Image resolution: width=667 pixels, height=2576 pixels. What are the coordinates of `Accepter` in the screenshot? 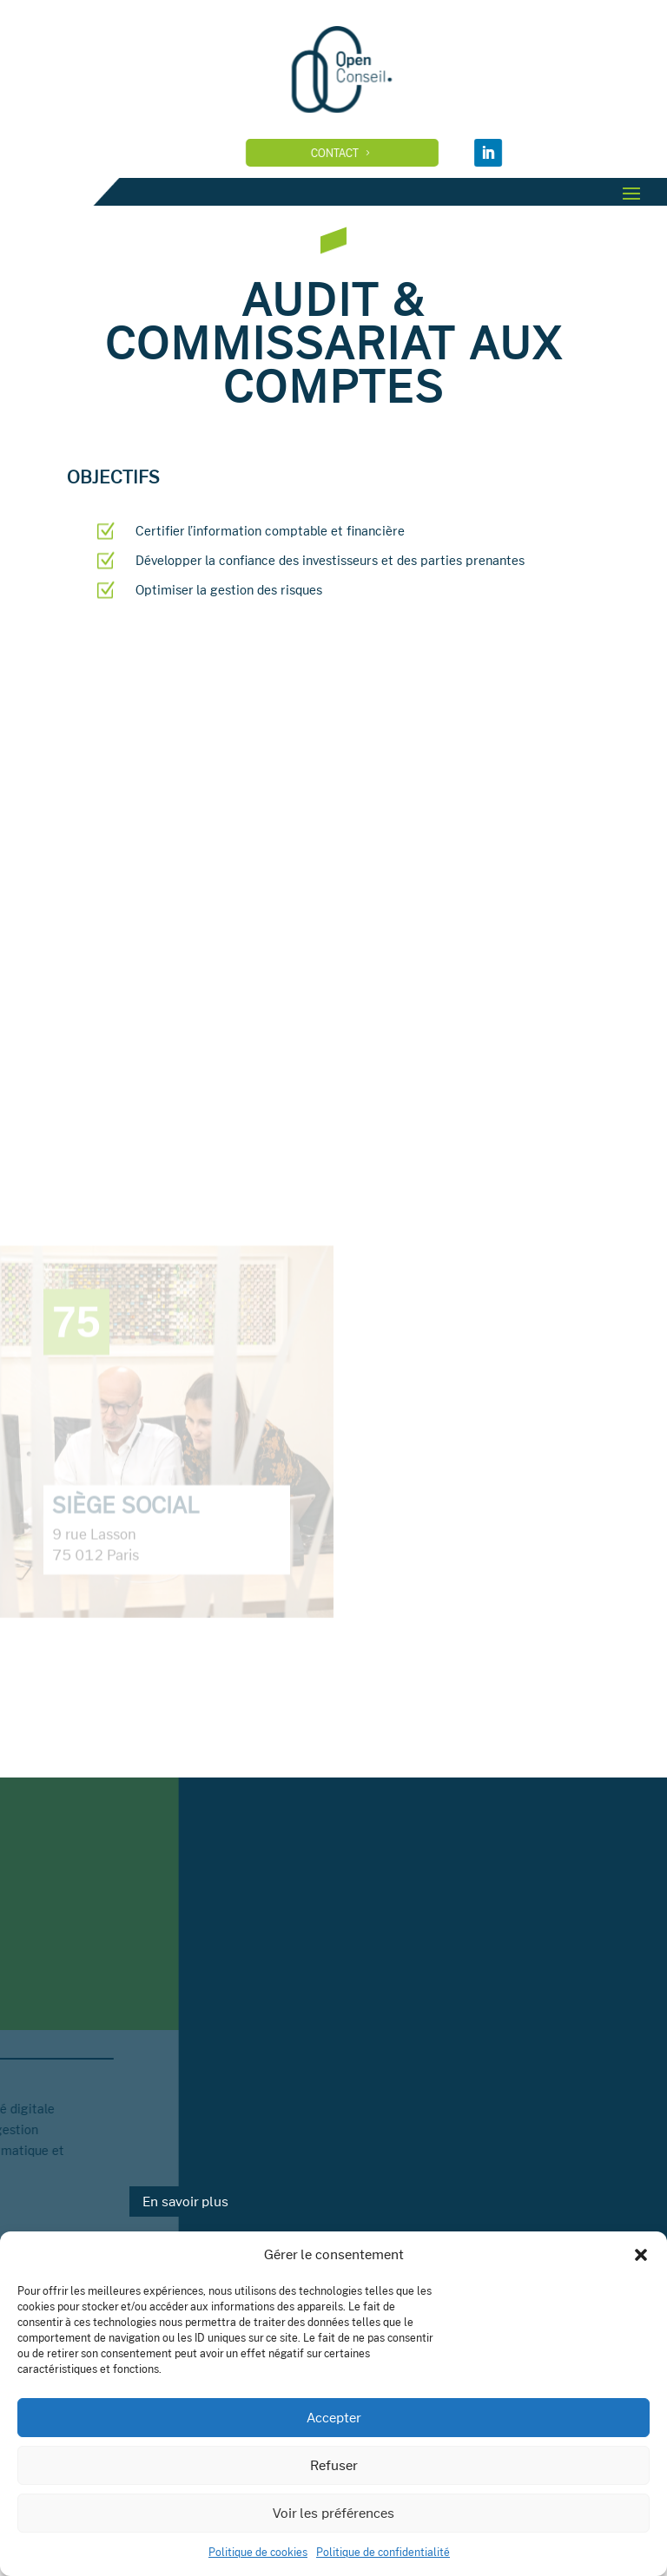 It's located at (334, 2417).